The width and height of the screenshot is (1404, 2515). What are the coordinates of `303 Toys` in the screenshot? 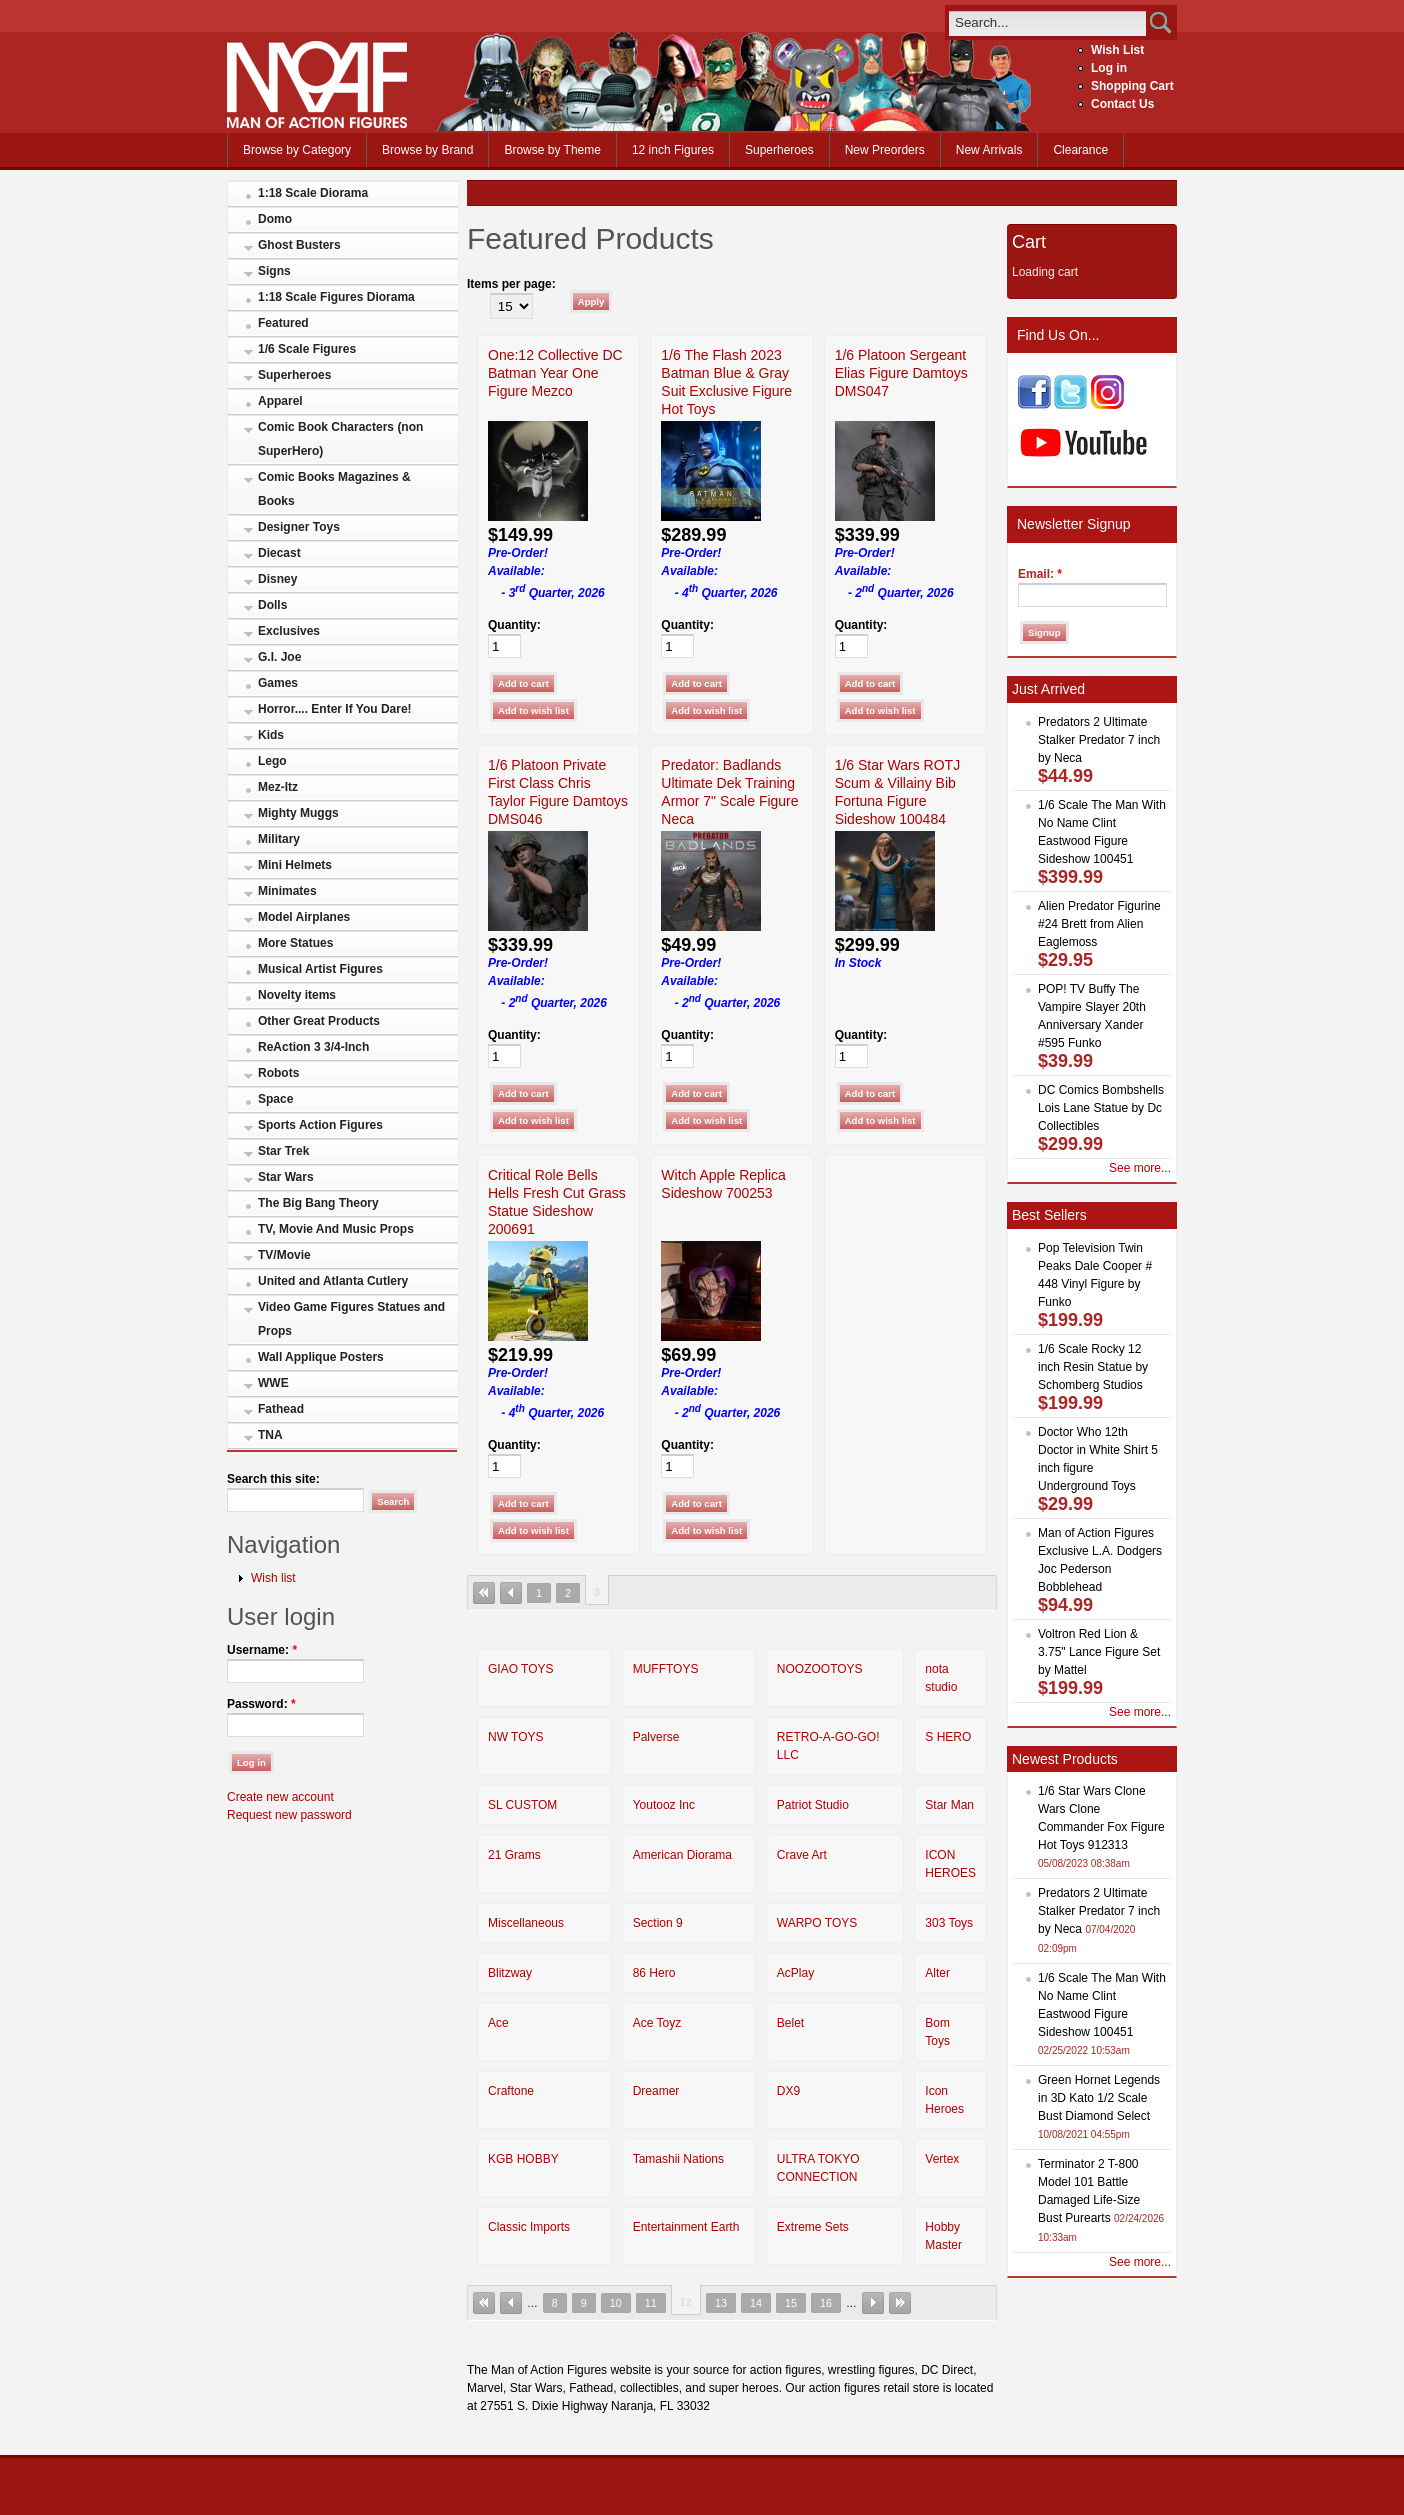 It's located at (949, 1923).